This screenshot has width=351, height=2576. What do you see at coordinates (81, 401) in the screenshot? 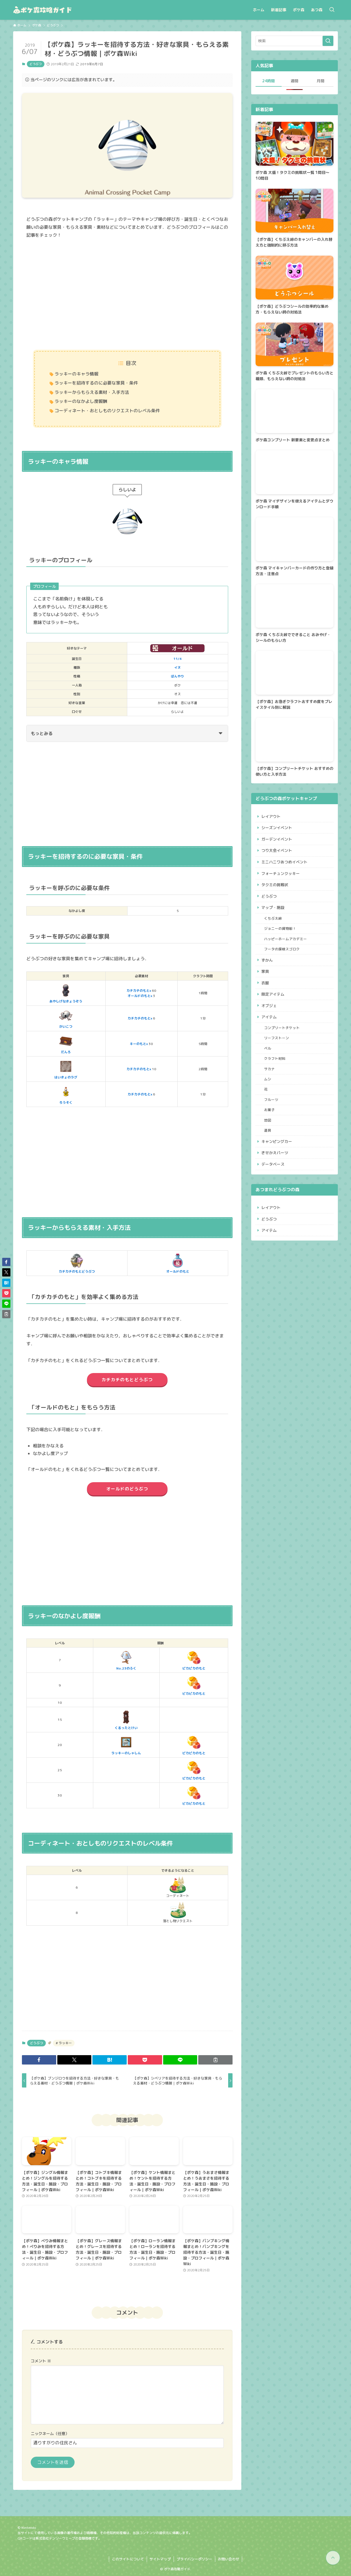
I see `ラッキーのなかよし度報酬` at bounding box center [81, 401].